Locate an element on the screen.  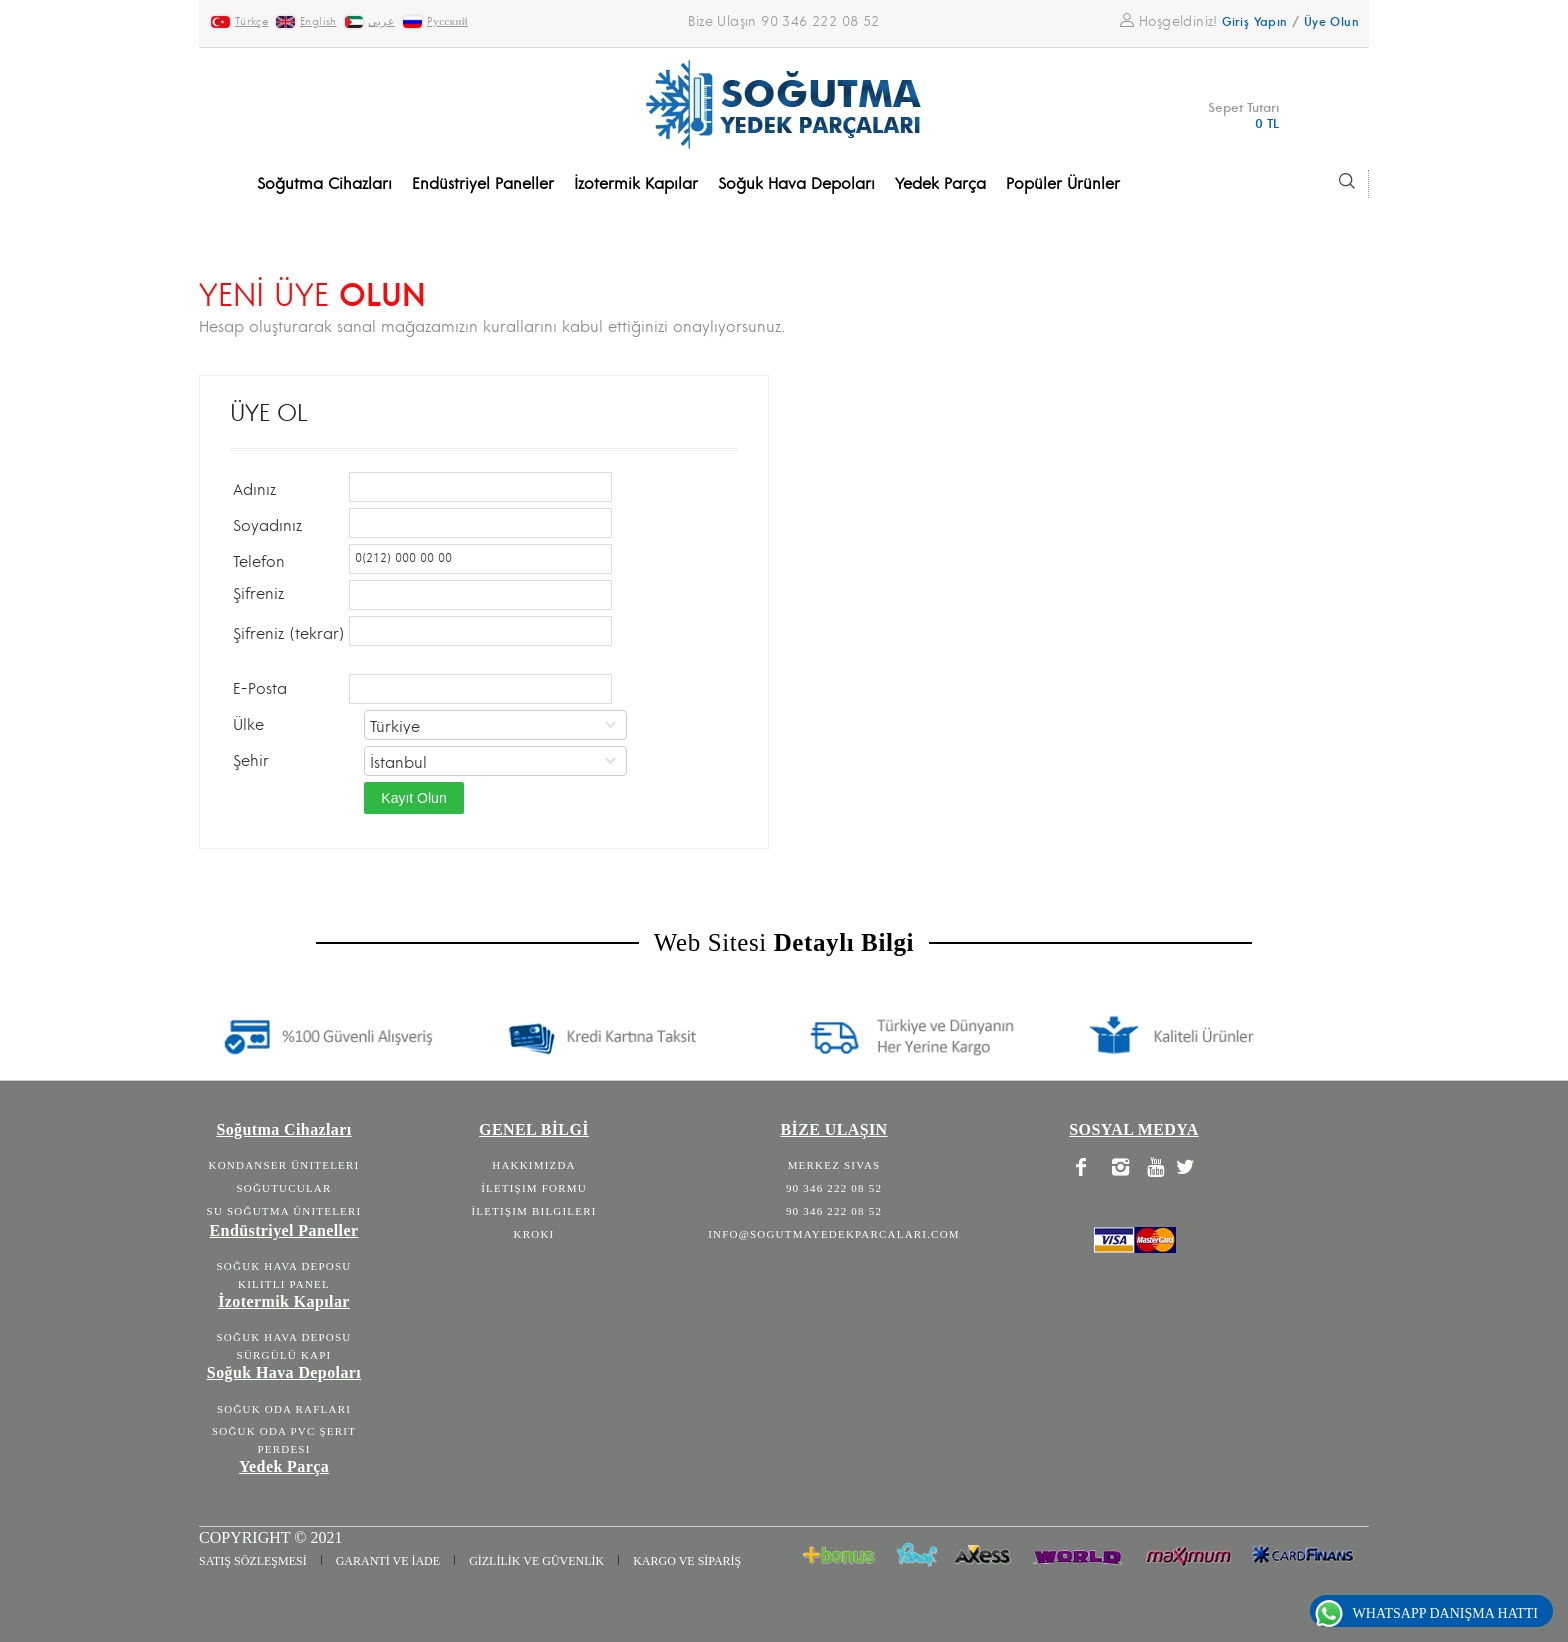
GİZLİLİK VE GÜVENLİK is located at coordinates (536, 1561).